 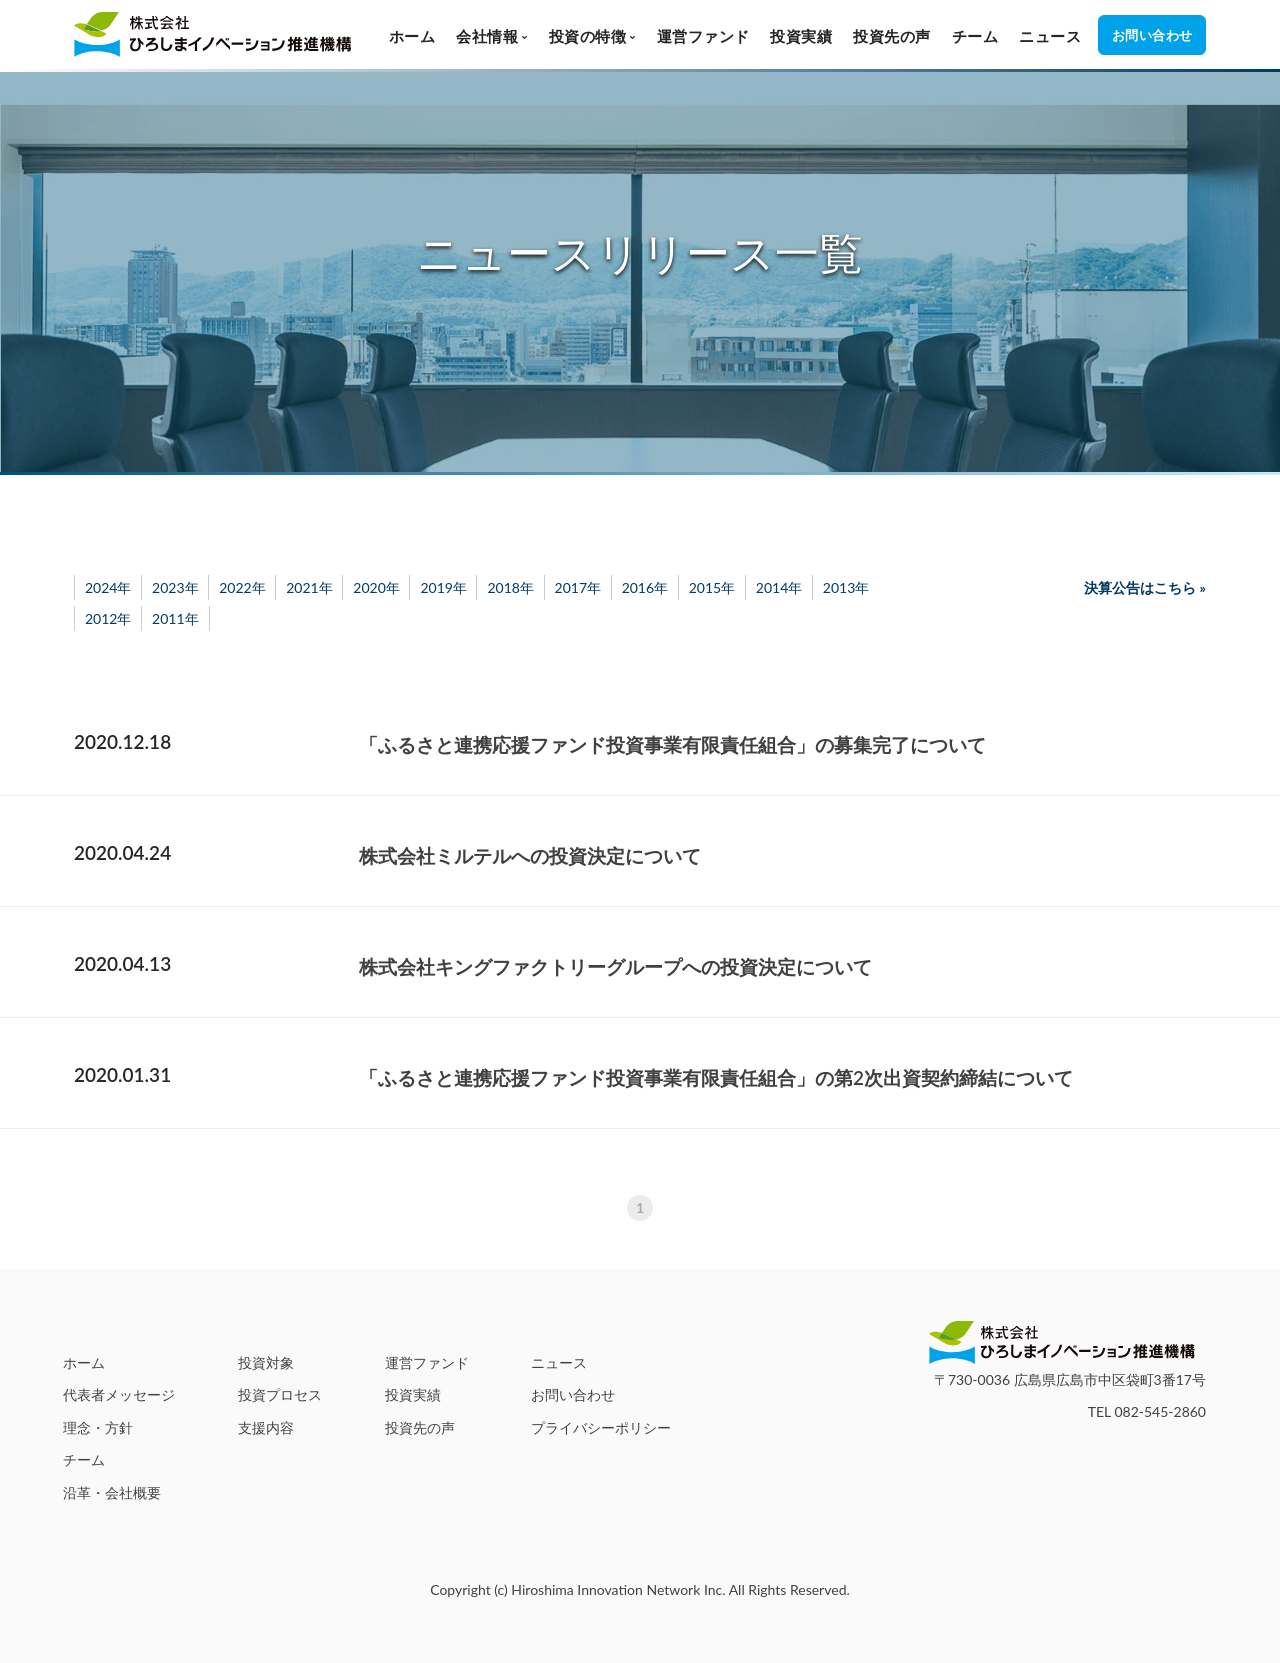 I want to click on 投資先の声, so click(x=892, y=36).